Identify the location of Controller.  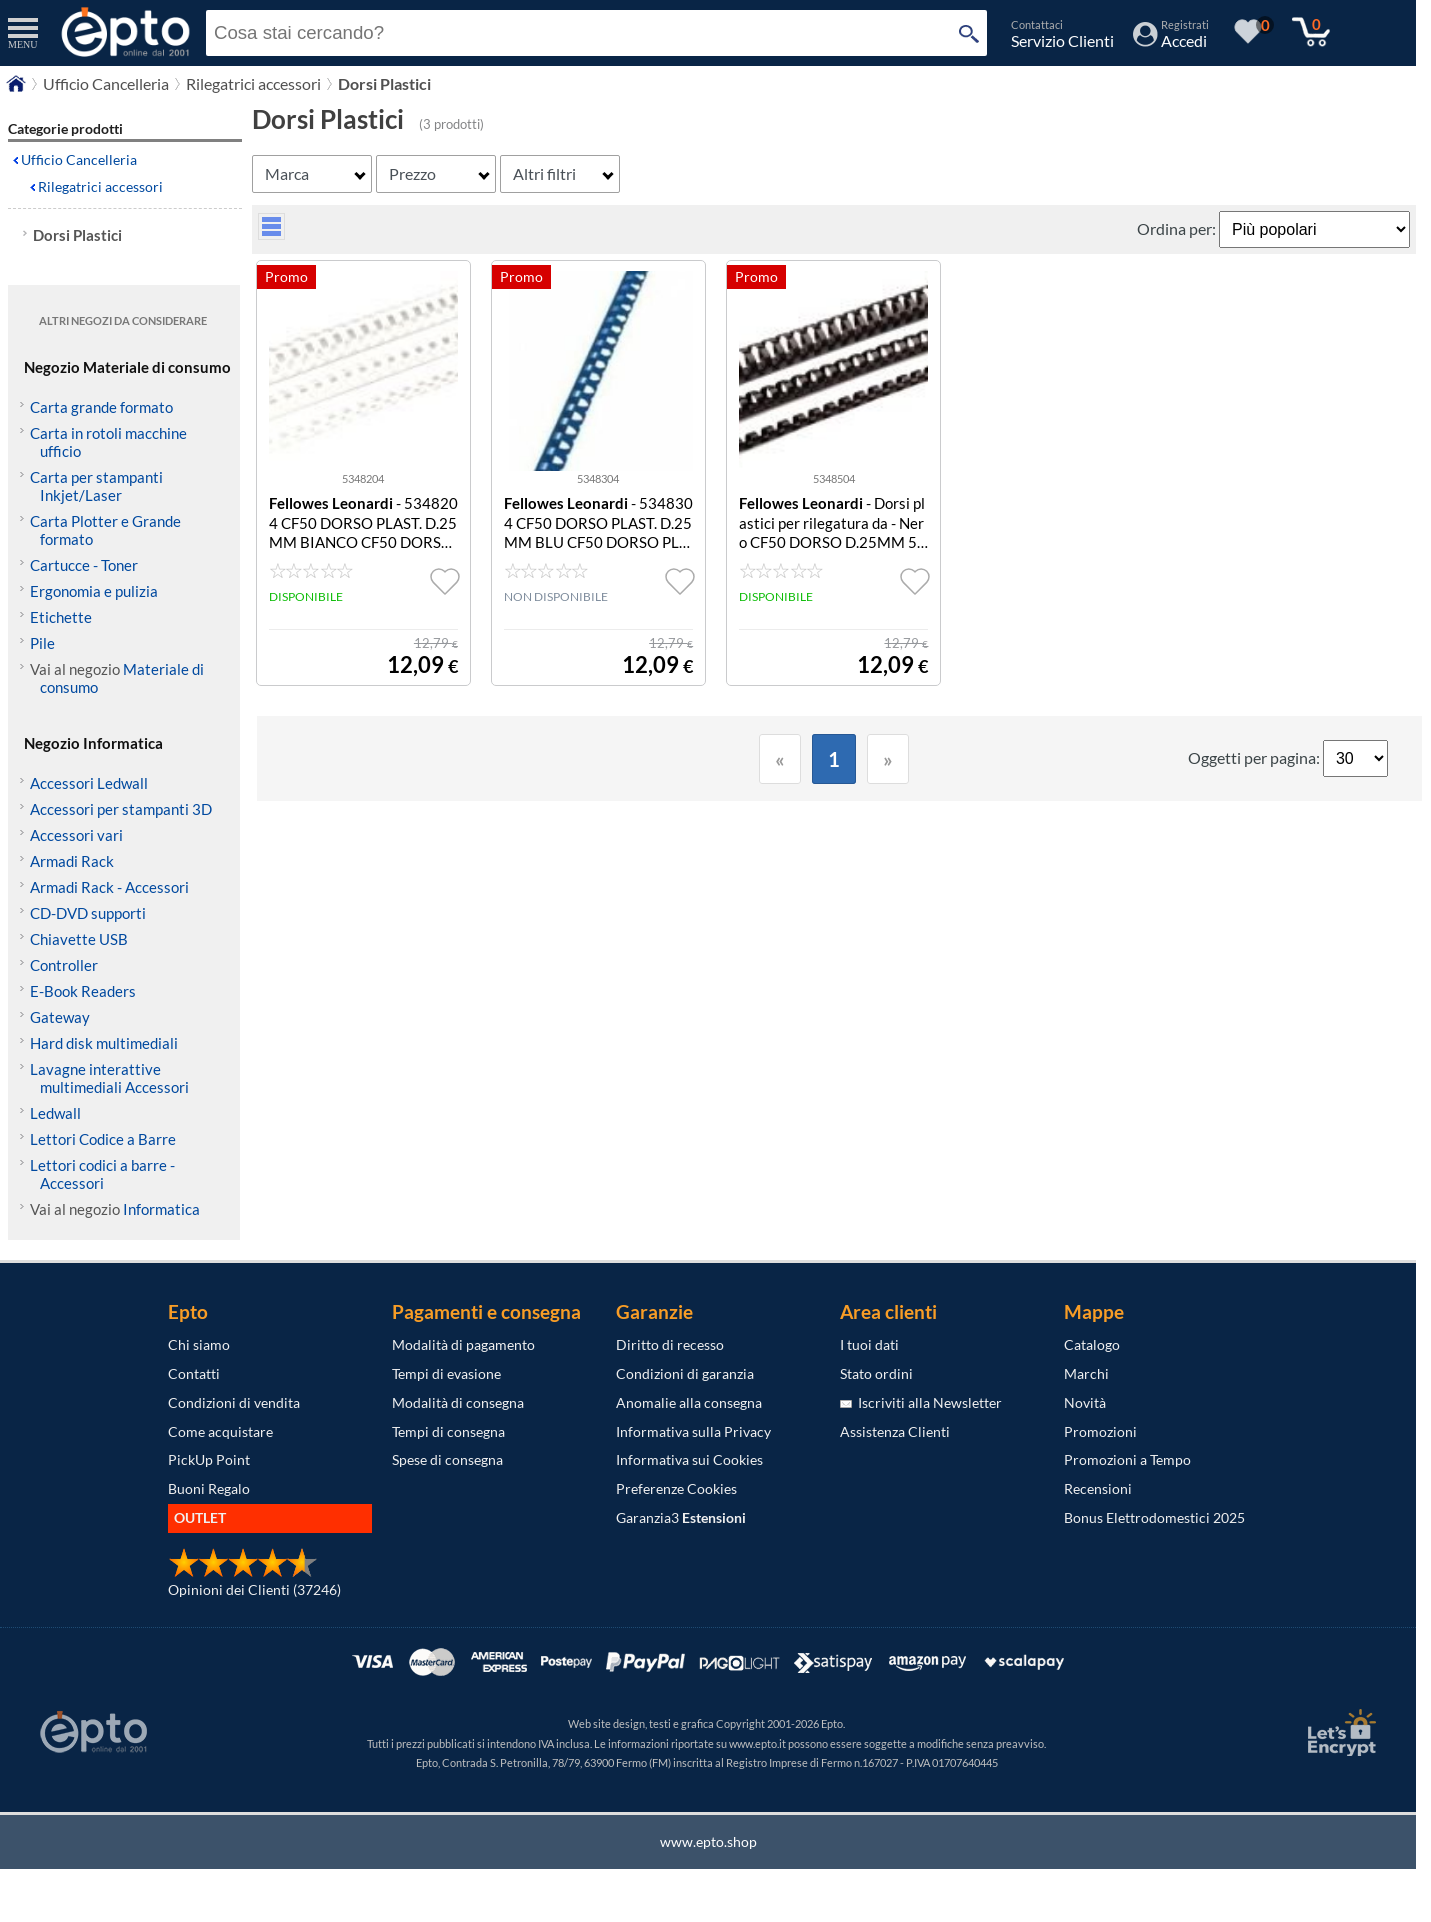
(64, 965).